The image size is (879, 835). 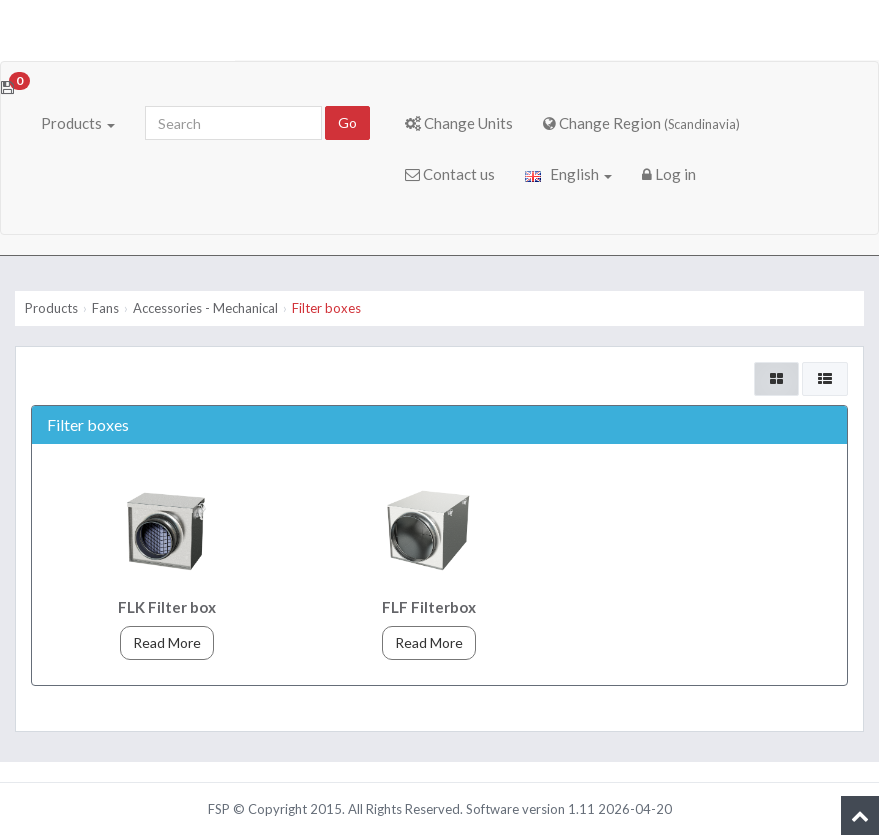 What do you see at coordinates (167, 642) in the screenshot?
I see `Read More` at bounding box center [167, 642].